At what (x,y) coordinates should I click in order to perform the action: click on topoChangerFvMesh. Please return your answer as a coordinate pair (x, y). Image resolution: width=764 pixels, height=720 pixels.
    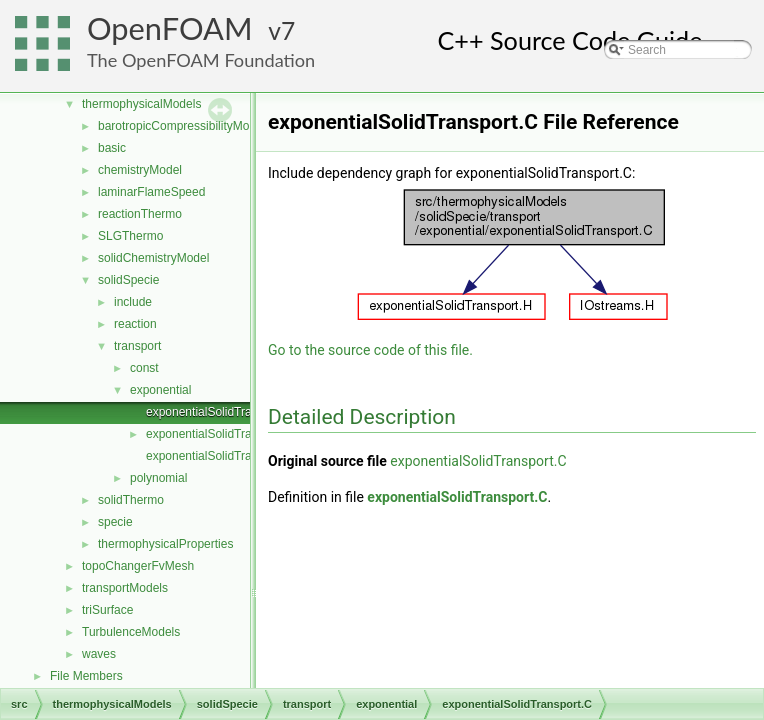
    Looking at the image, I should click on (138, 566).